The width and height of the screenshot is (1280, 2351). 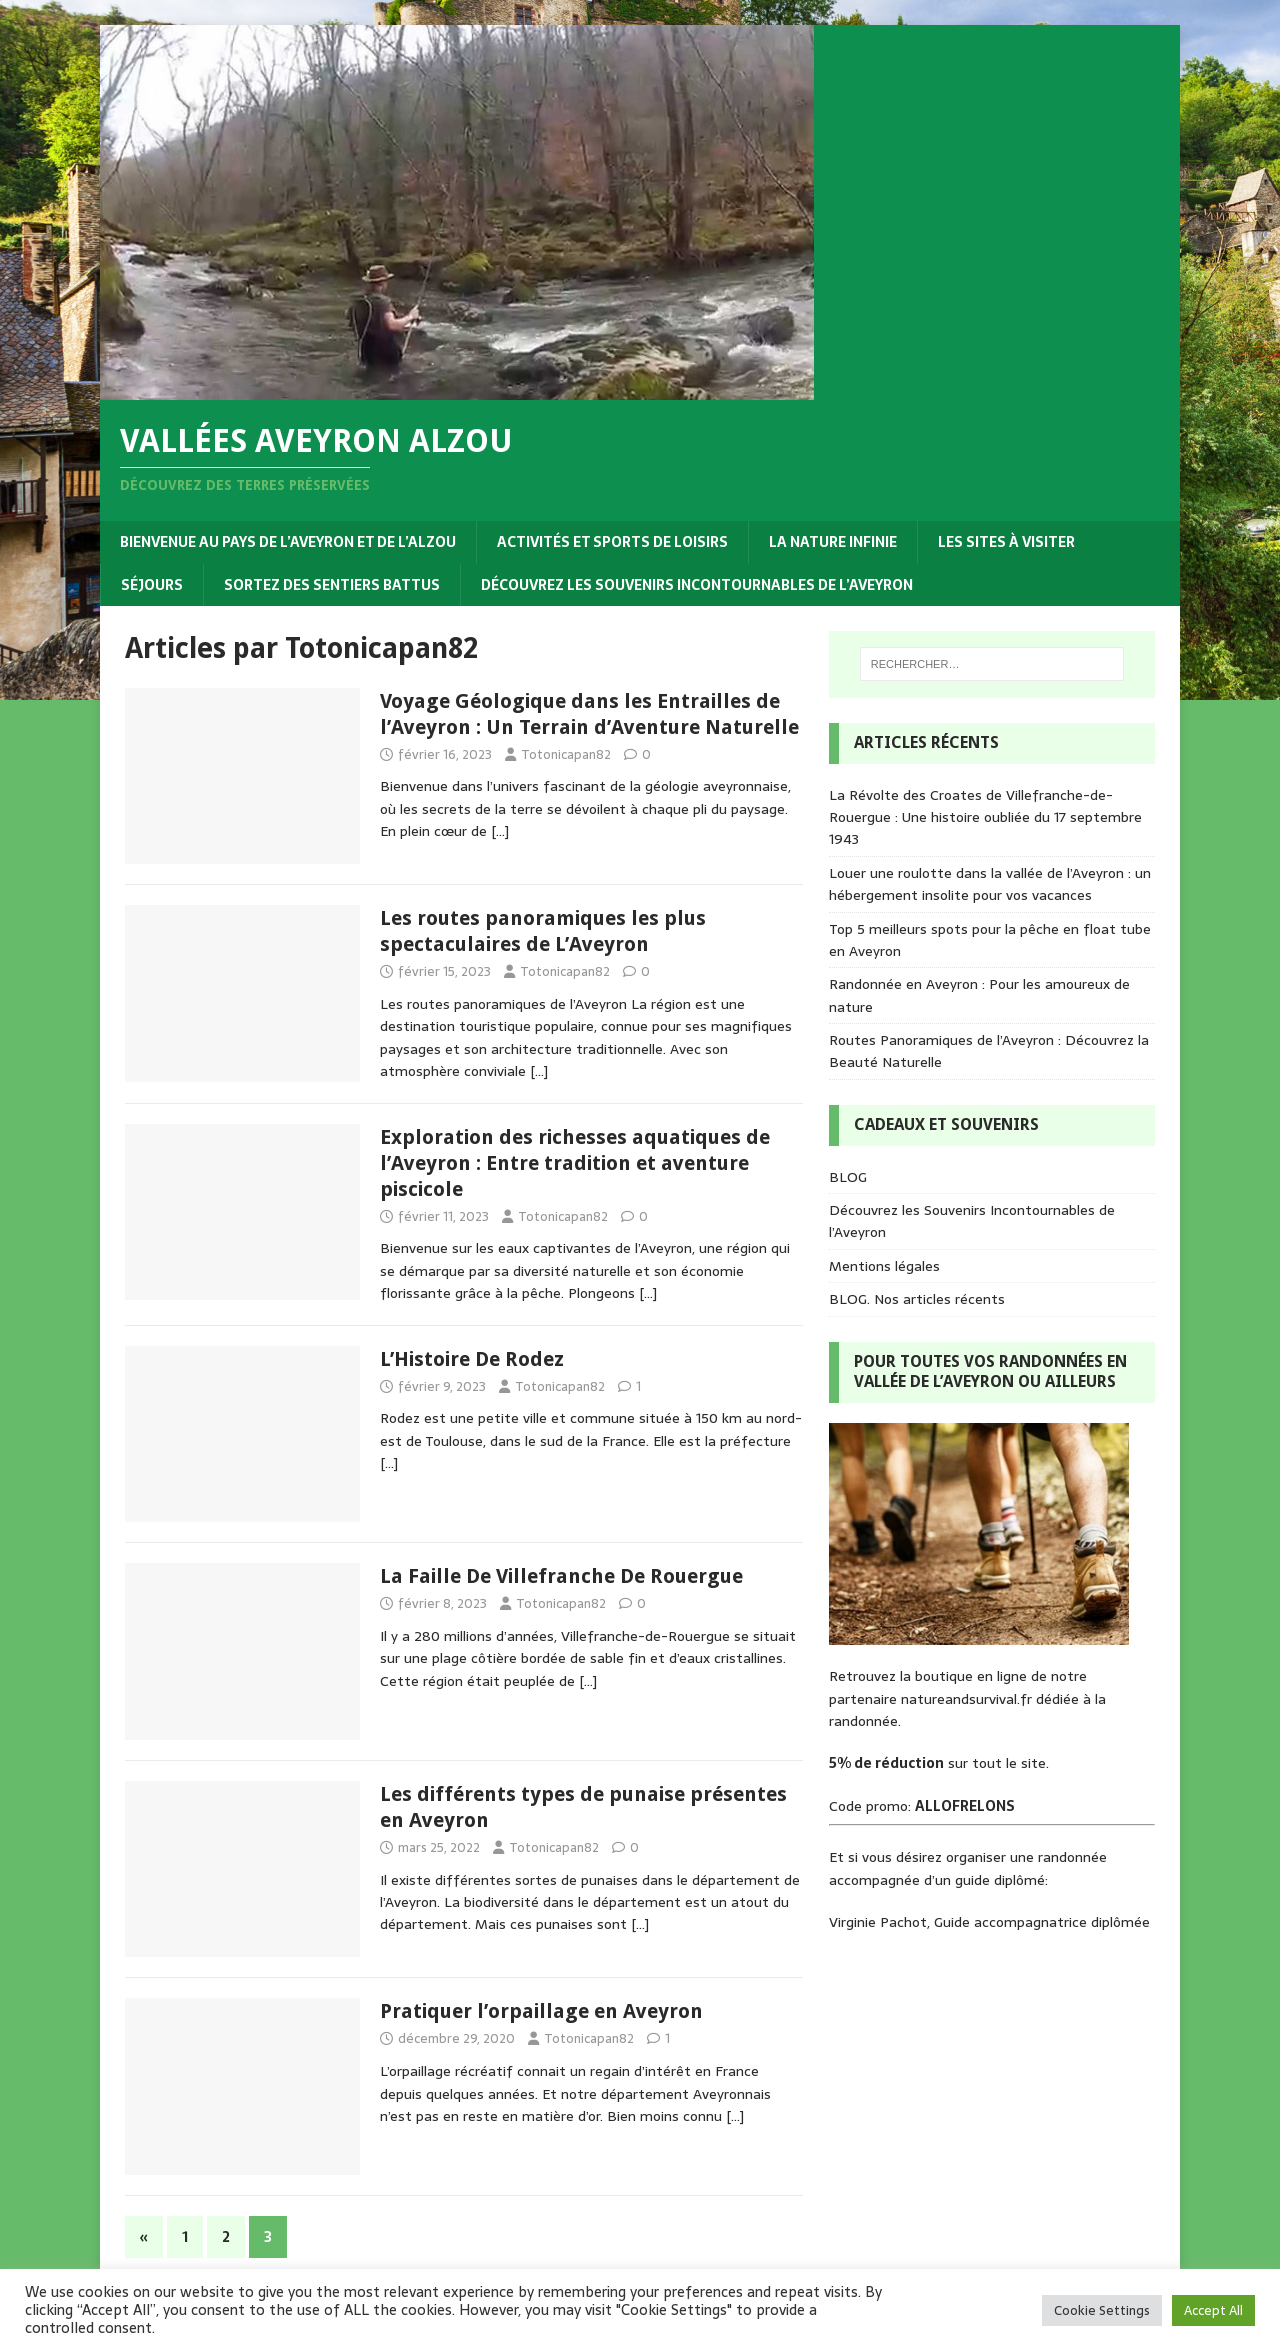 What do you see at coordinates (884, 1266) in the screenshot?
I see `Mentions légales` at bounding box center [884, 1266].